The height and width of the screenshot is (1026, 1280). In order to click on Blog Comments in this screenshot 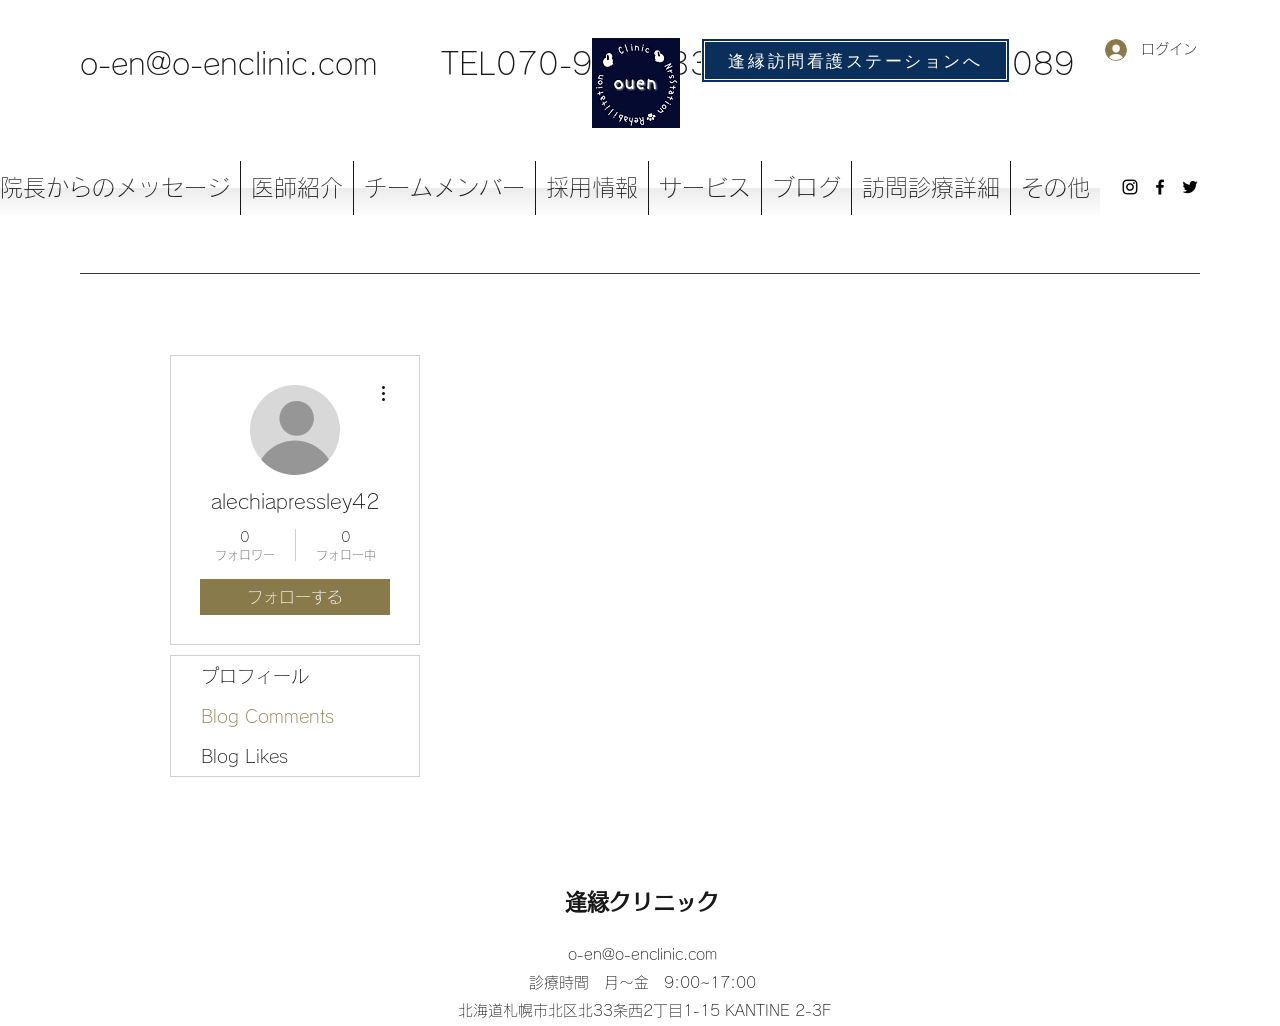, I will do `click(267, 716)`.